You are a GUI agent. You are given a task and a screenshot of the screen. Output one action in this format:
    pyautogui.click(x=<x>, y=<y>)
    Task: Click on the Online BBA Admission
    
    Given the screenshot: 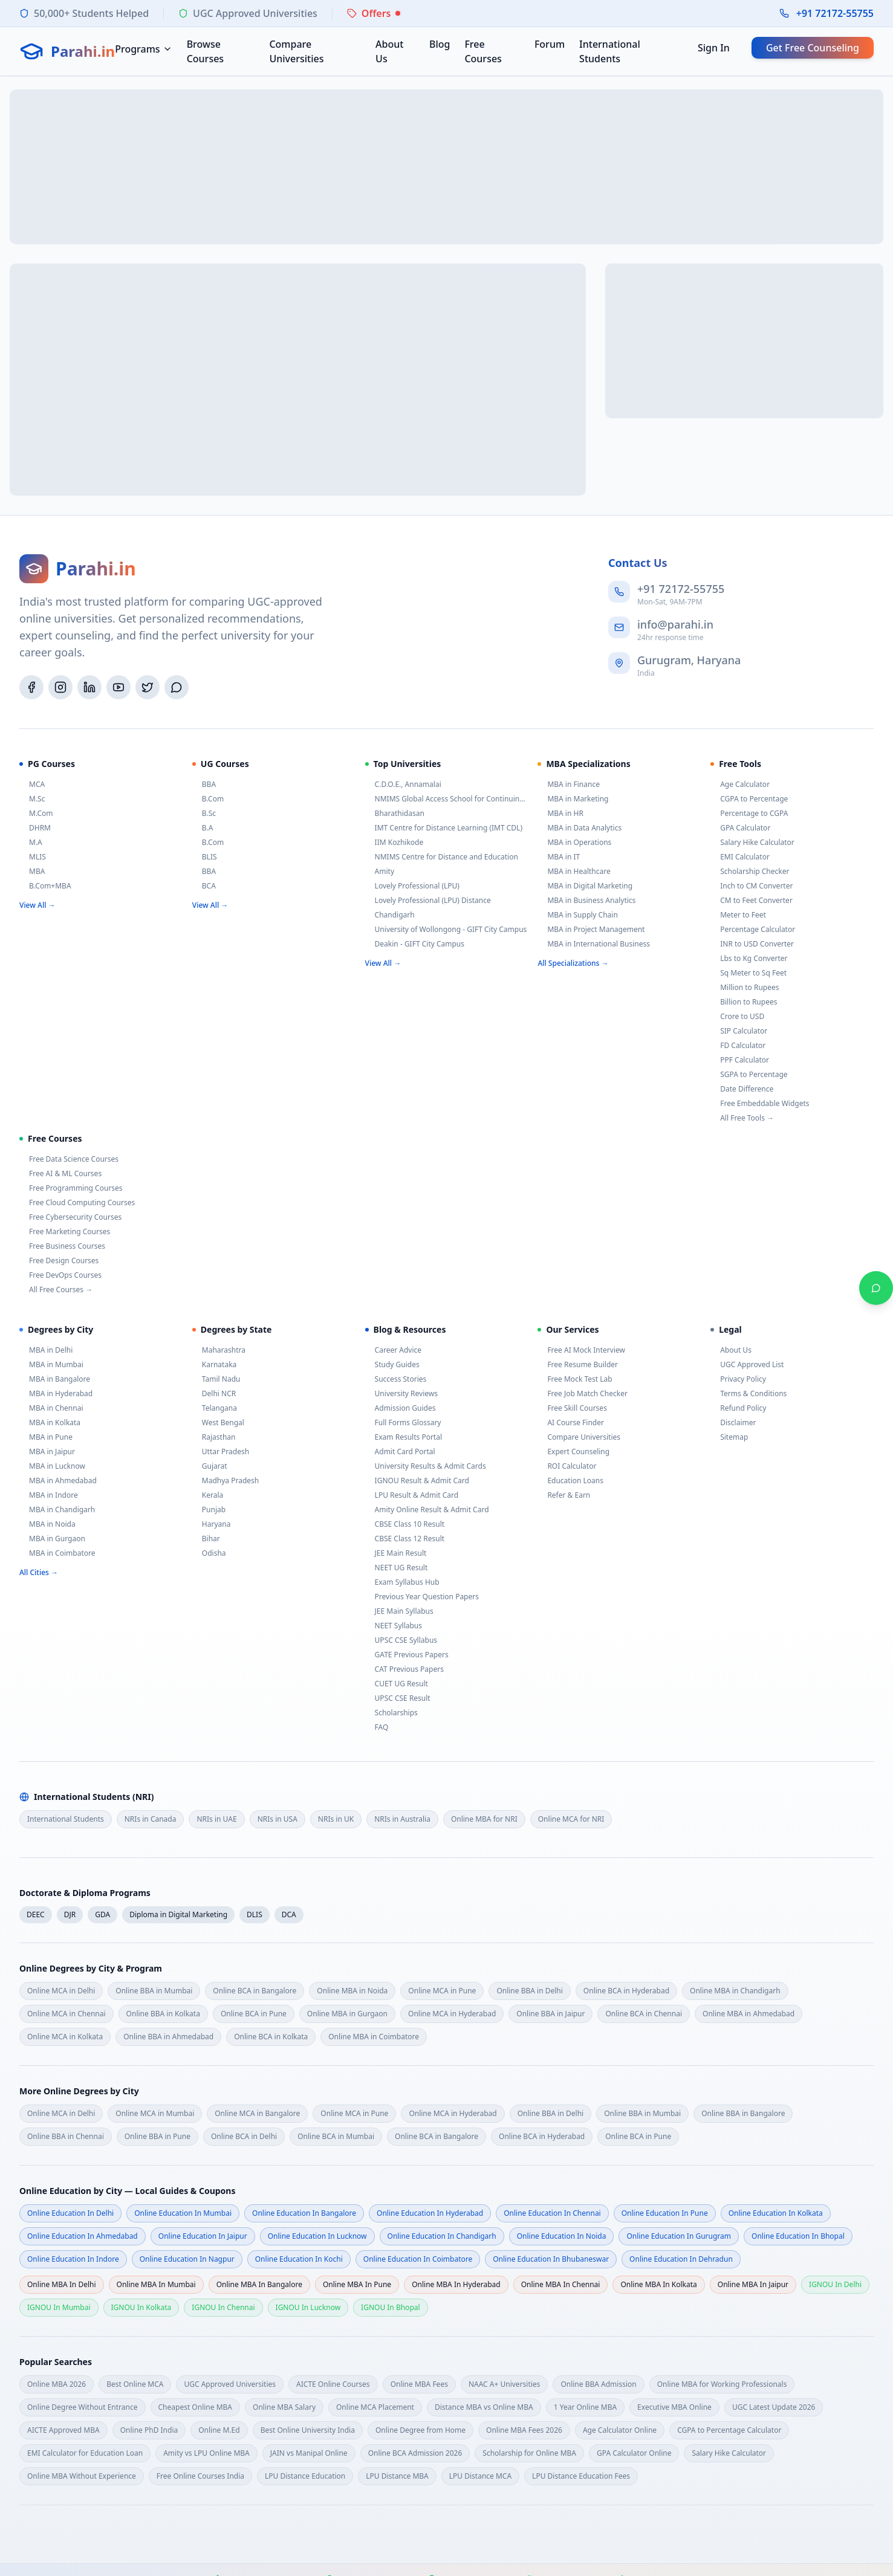 What is the action you would take?
    pyautogui.click(x=598, y=2384)
    